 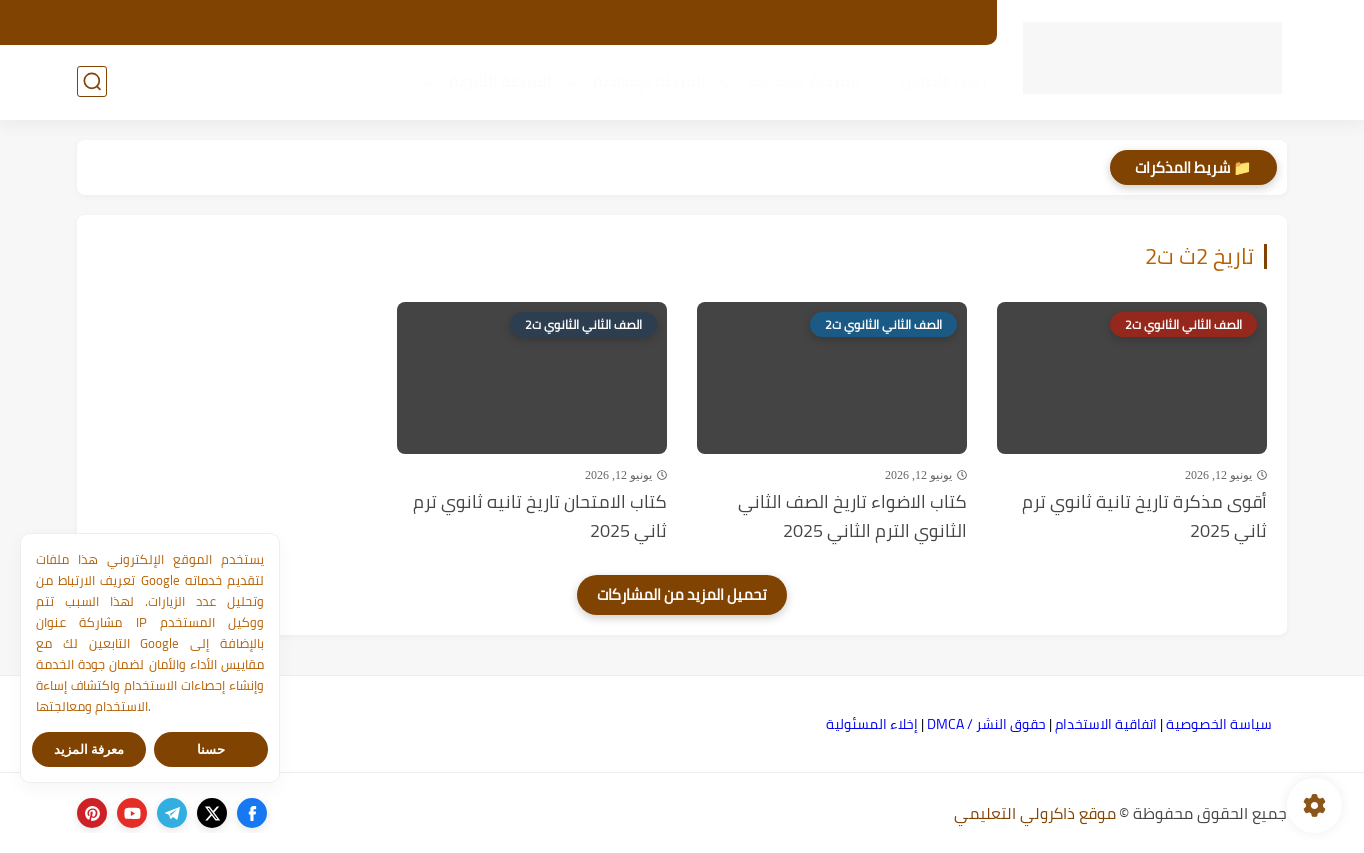 I want to click on الصفحة الرئيسية, so click(x=925, y=23).